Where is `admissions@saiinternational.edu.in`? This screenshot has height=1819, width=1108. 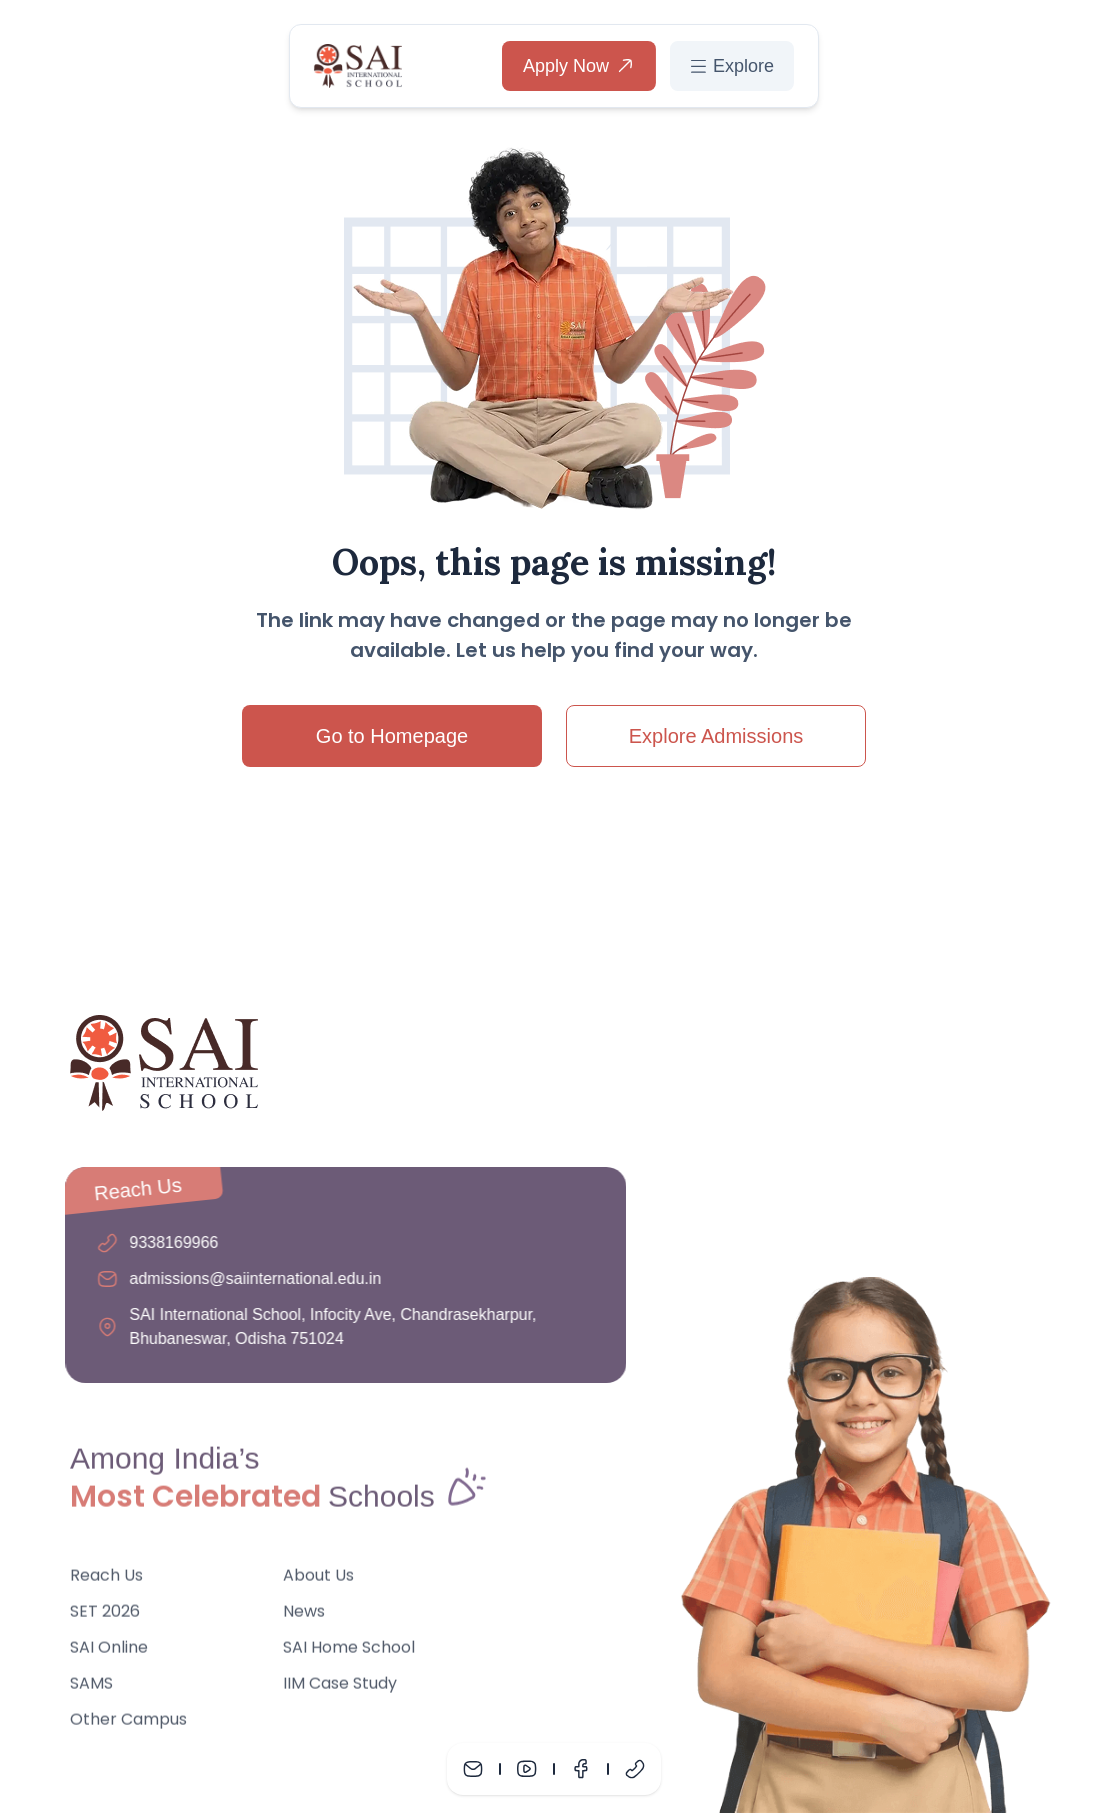 admissions@saiinternational.edu.in is located at coordinates (251, 1278).